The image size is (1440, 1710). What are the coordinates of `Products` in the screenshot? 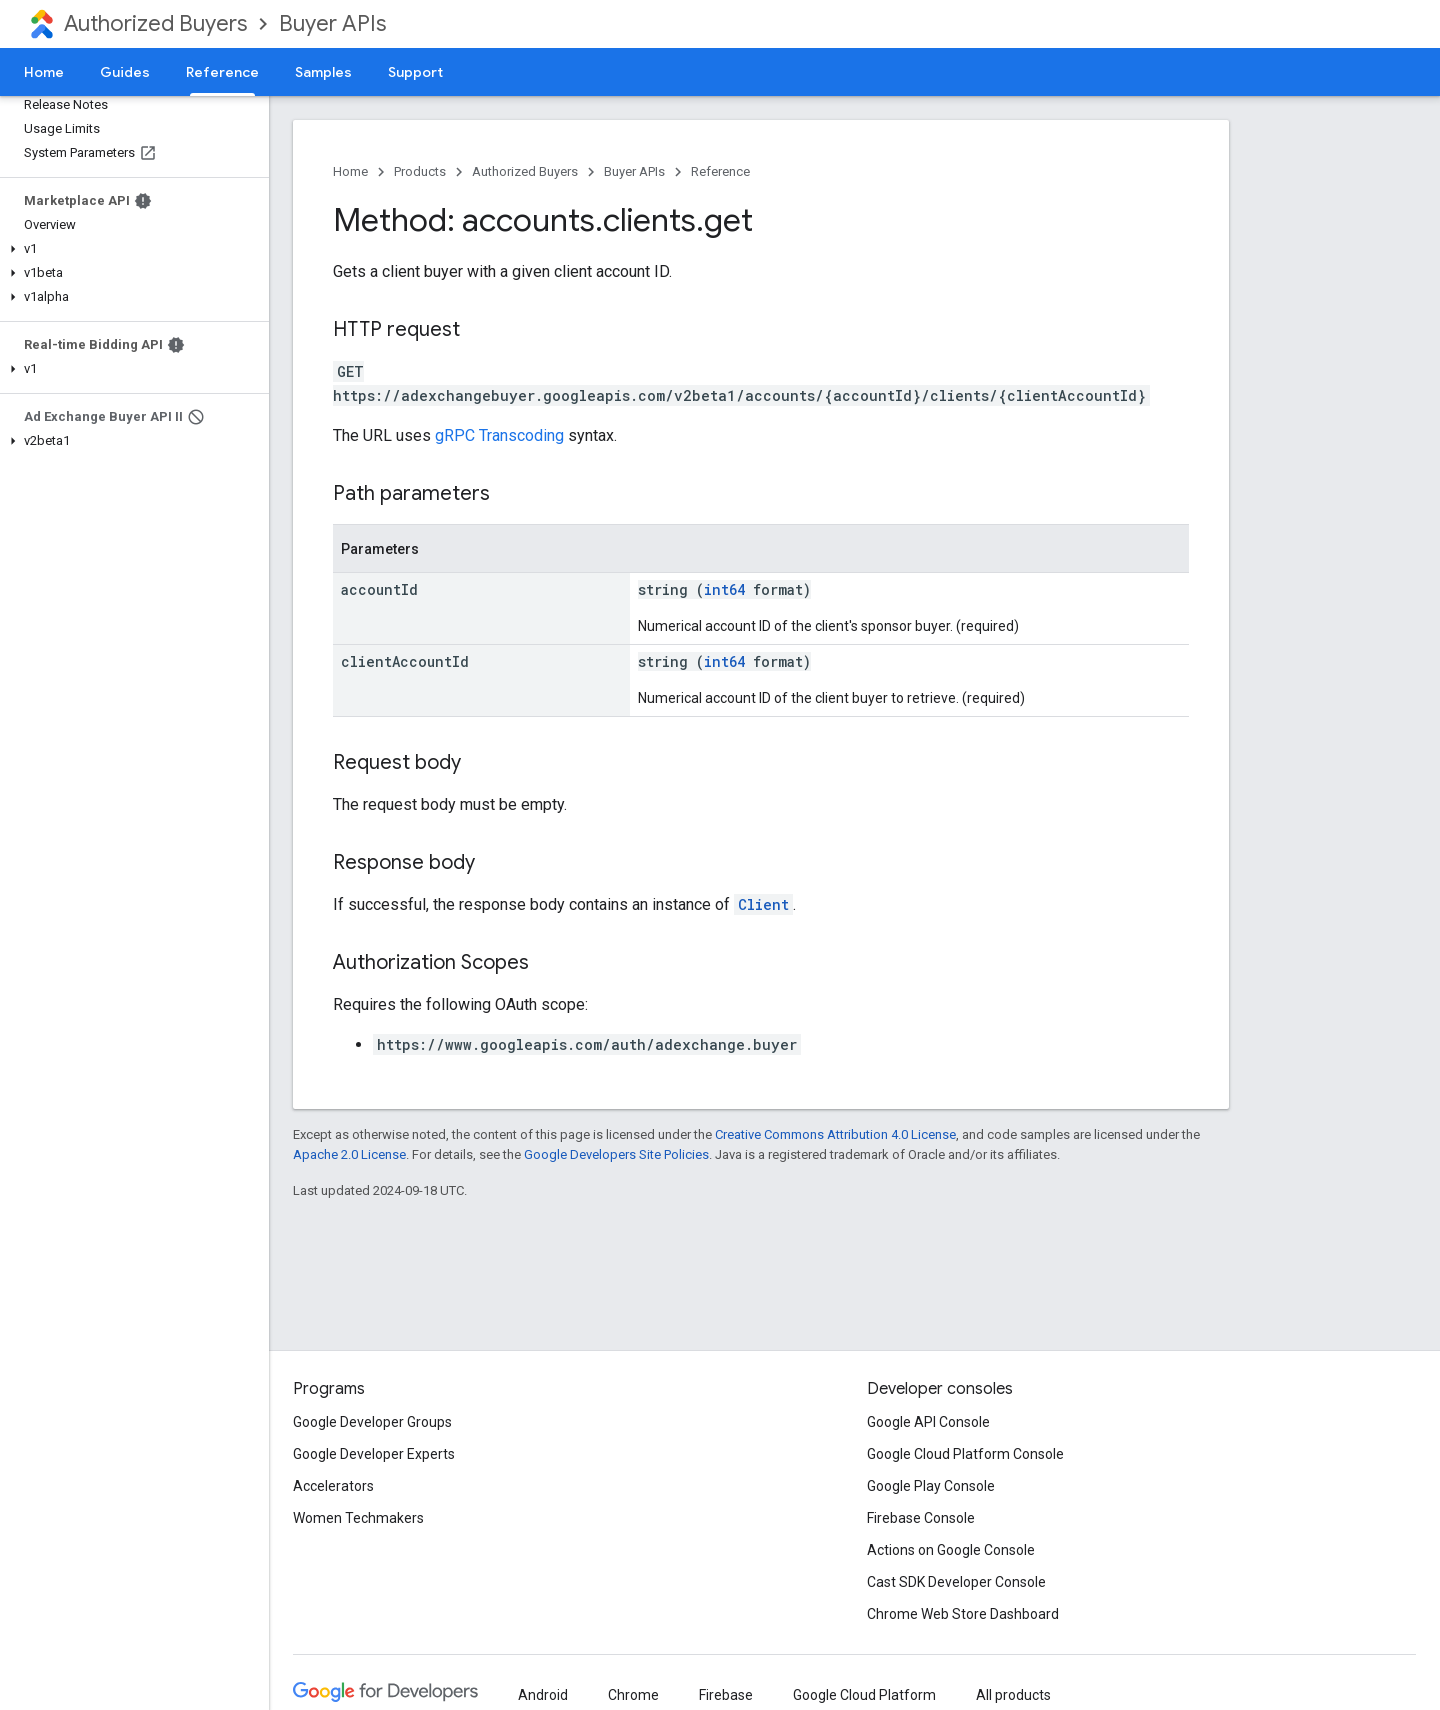 It's located at (420, 171).